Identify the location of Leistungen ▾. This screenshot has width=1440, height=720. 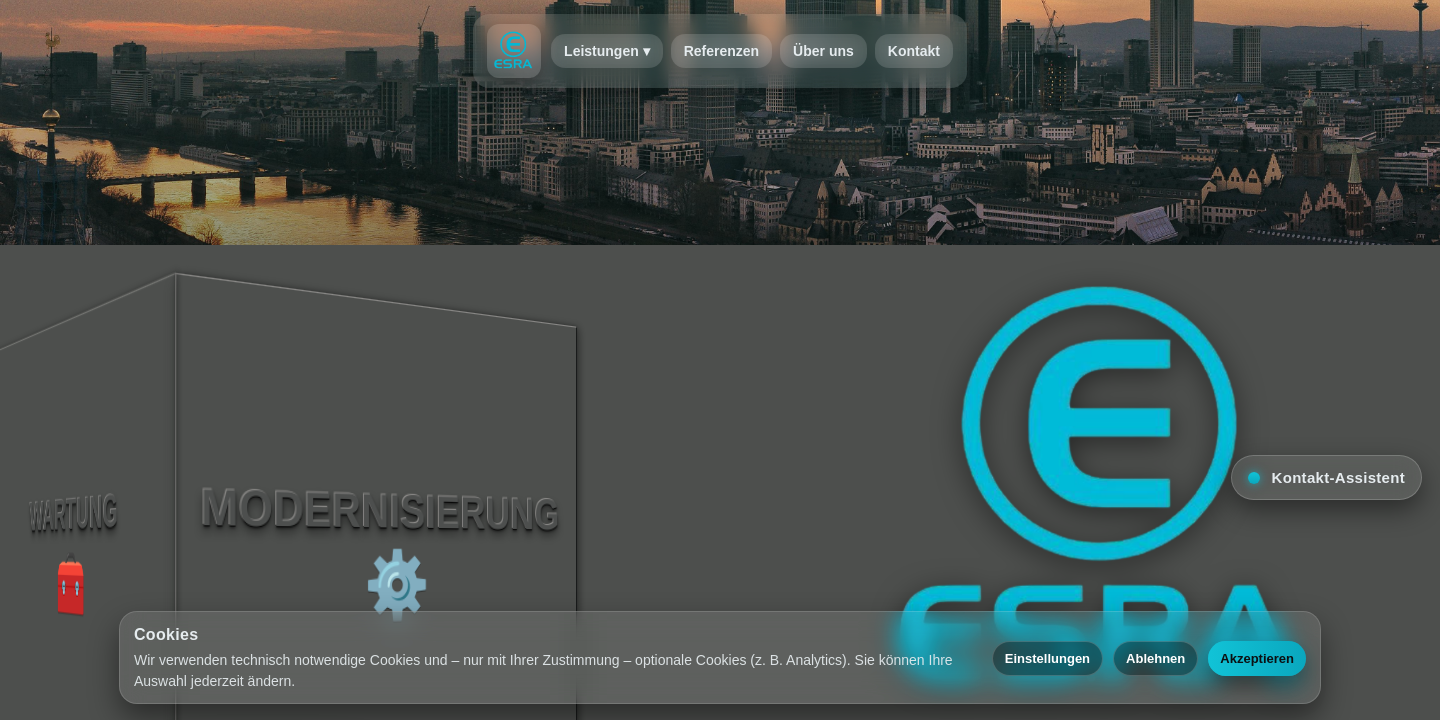
(607, 51).